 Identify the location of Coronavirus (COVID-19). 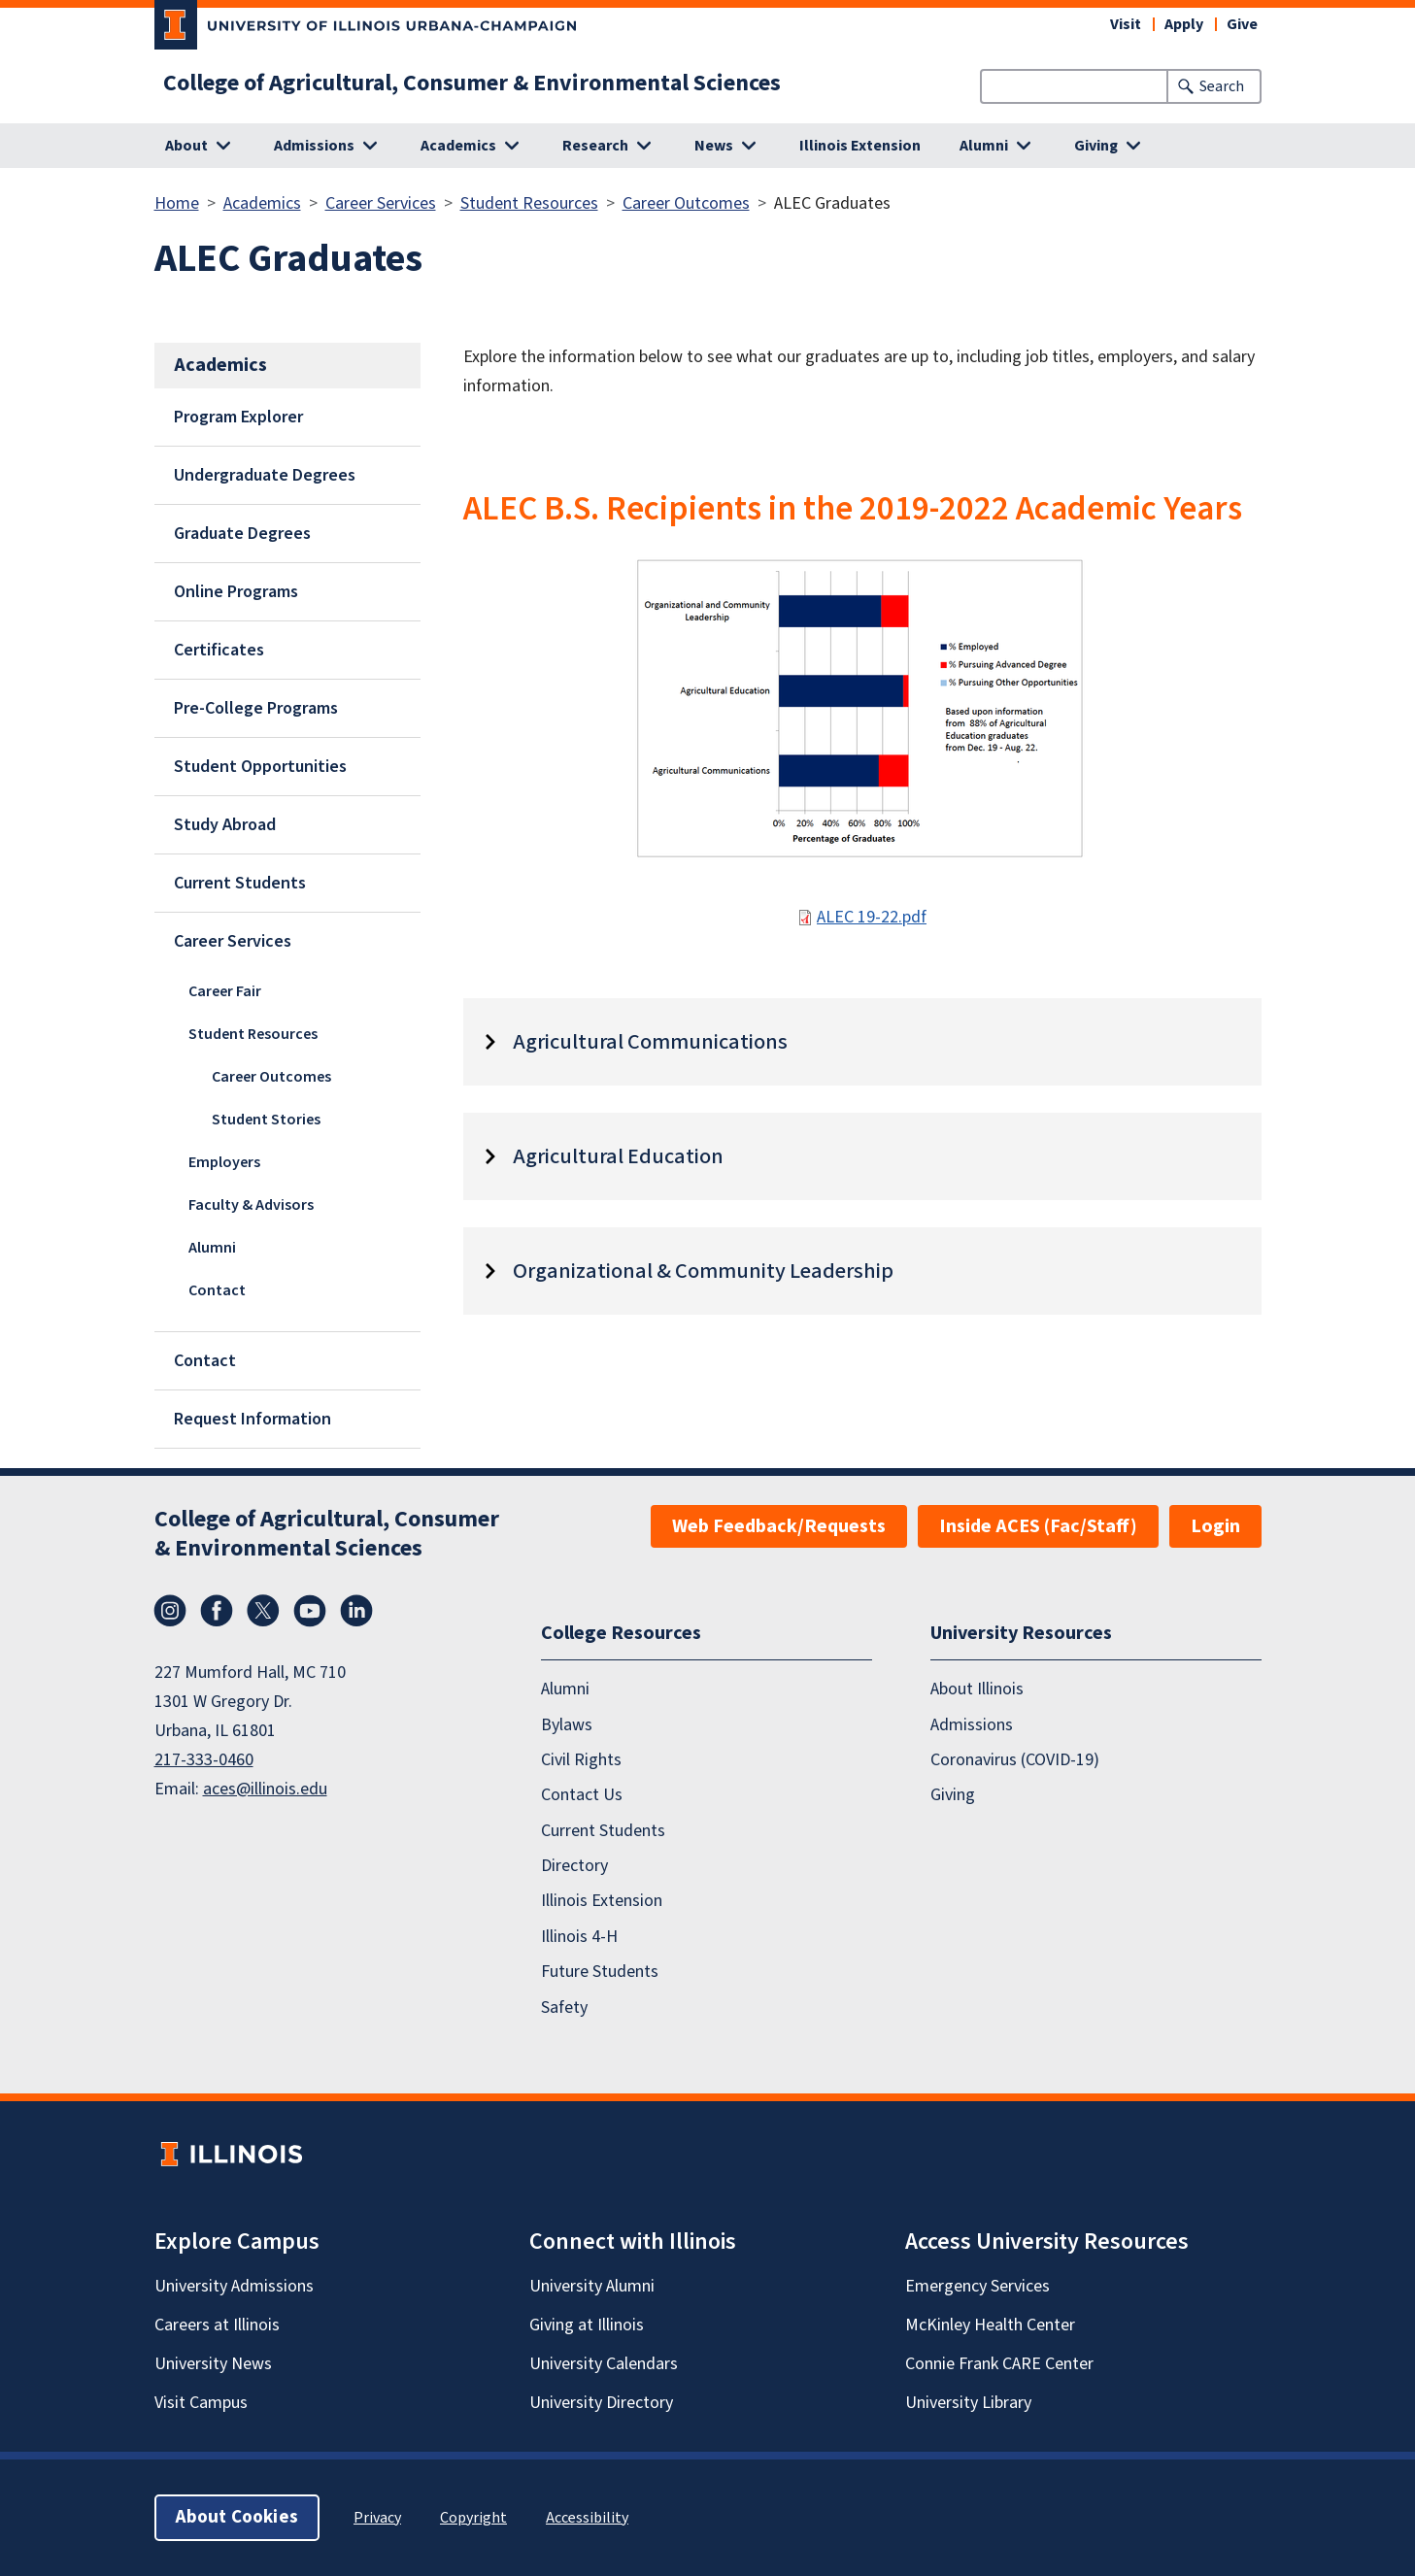
(1014, 1760).